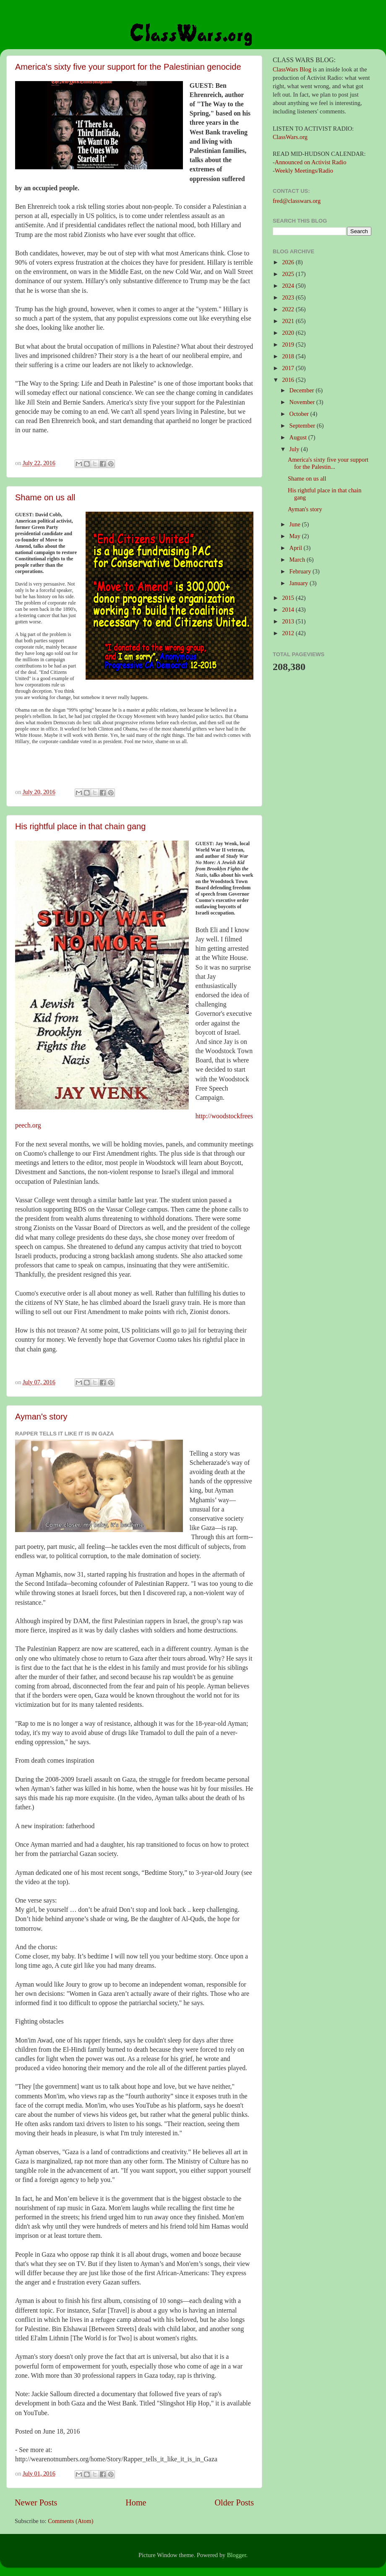 This screenshot has height=2576, width=386. Describe the element at coordinates (288, 597) in the screenshot. I see `2015` at that location.